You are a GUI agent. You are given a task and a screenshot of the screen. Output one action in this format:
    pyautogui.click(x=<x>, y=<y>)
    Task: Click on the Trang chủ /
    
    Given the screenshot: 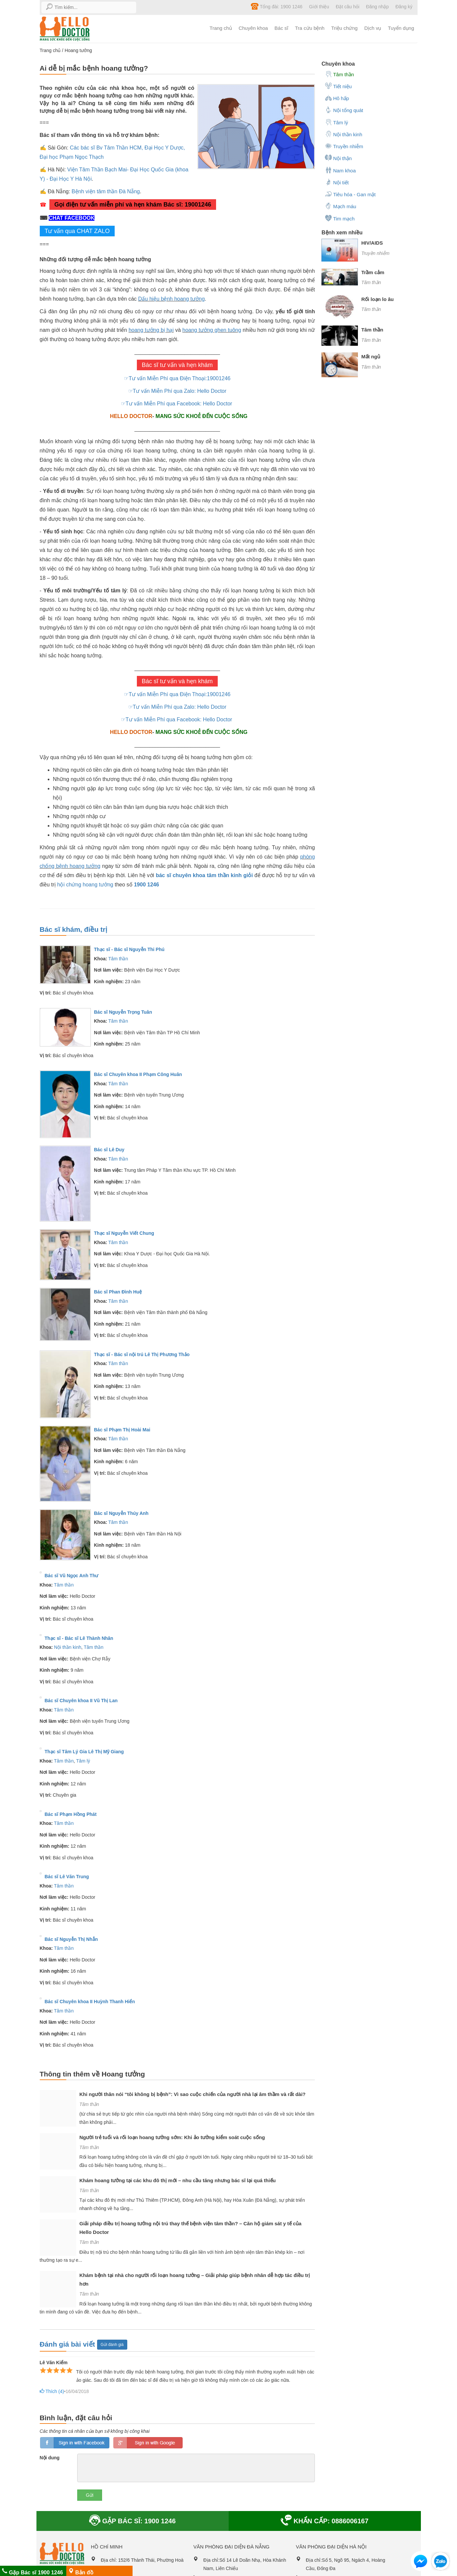 What is the action you would take?
    pyautogui.click(x=52, y=50)
    